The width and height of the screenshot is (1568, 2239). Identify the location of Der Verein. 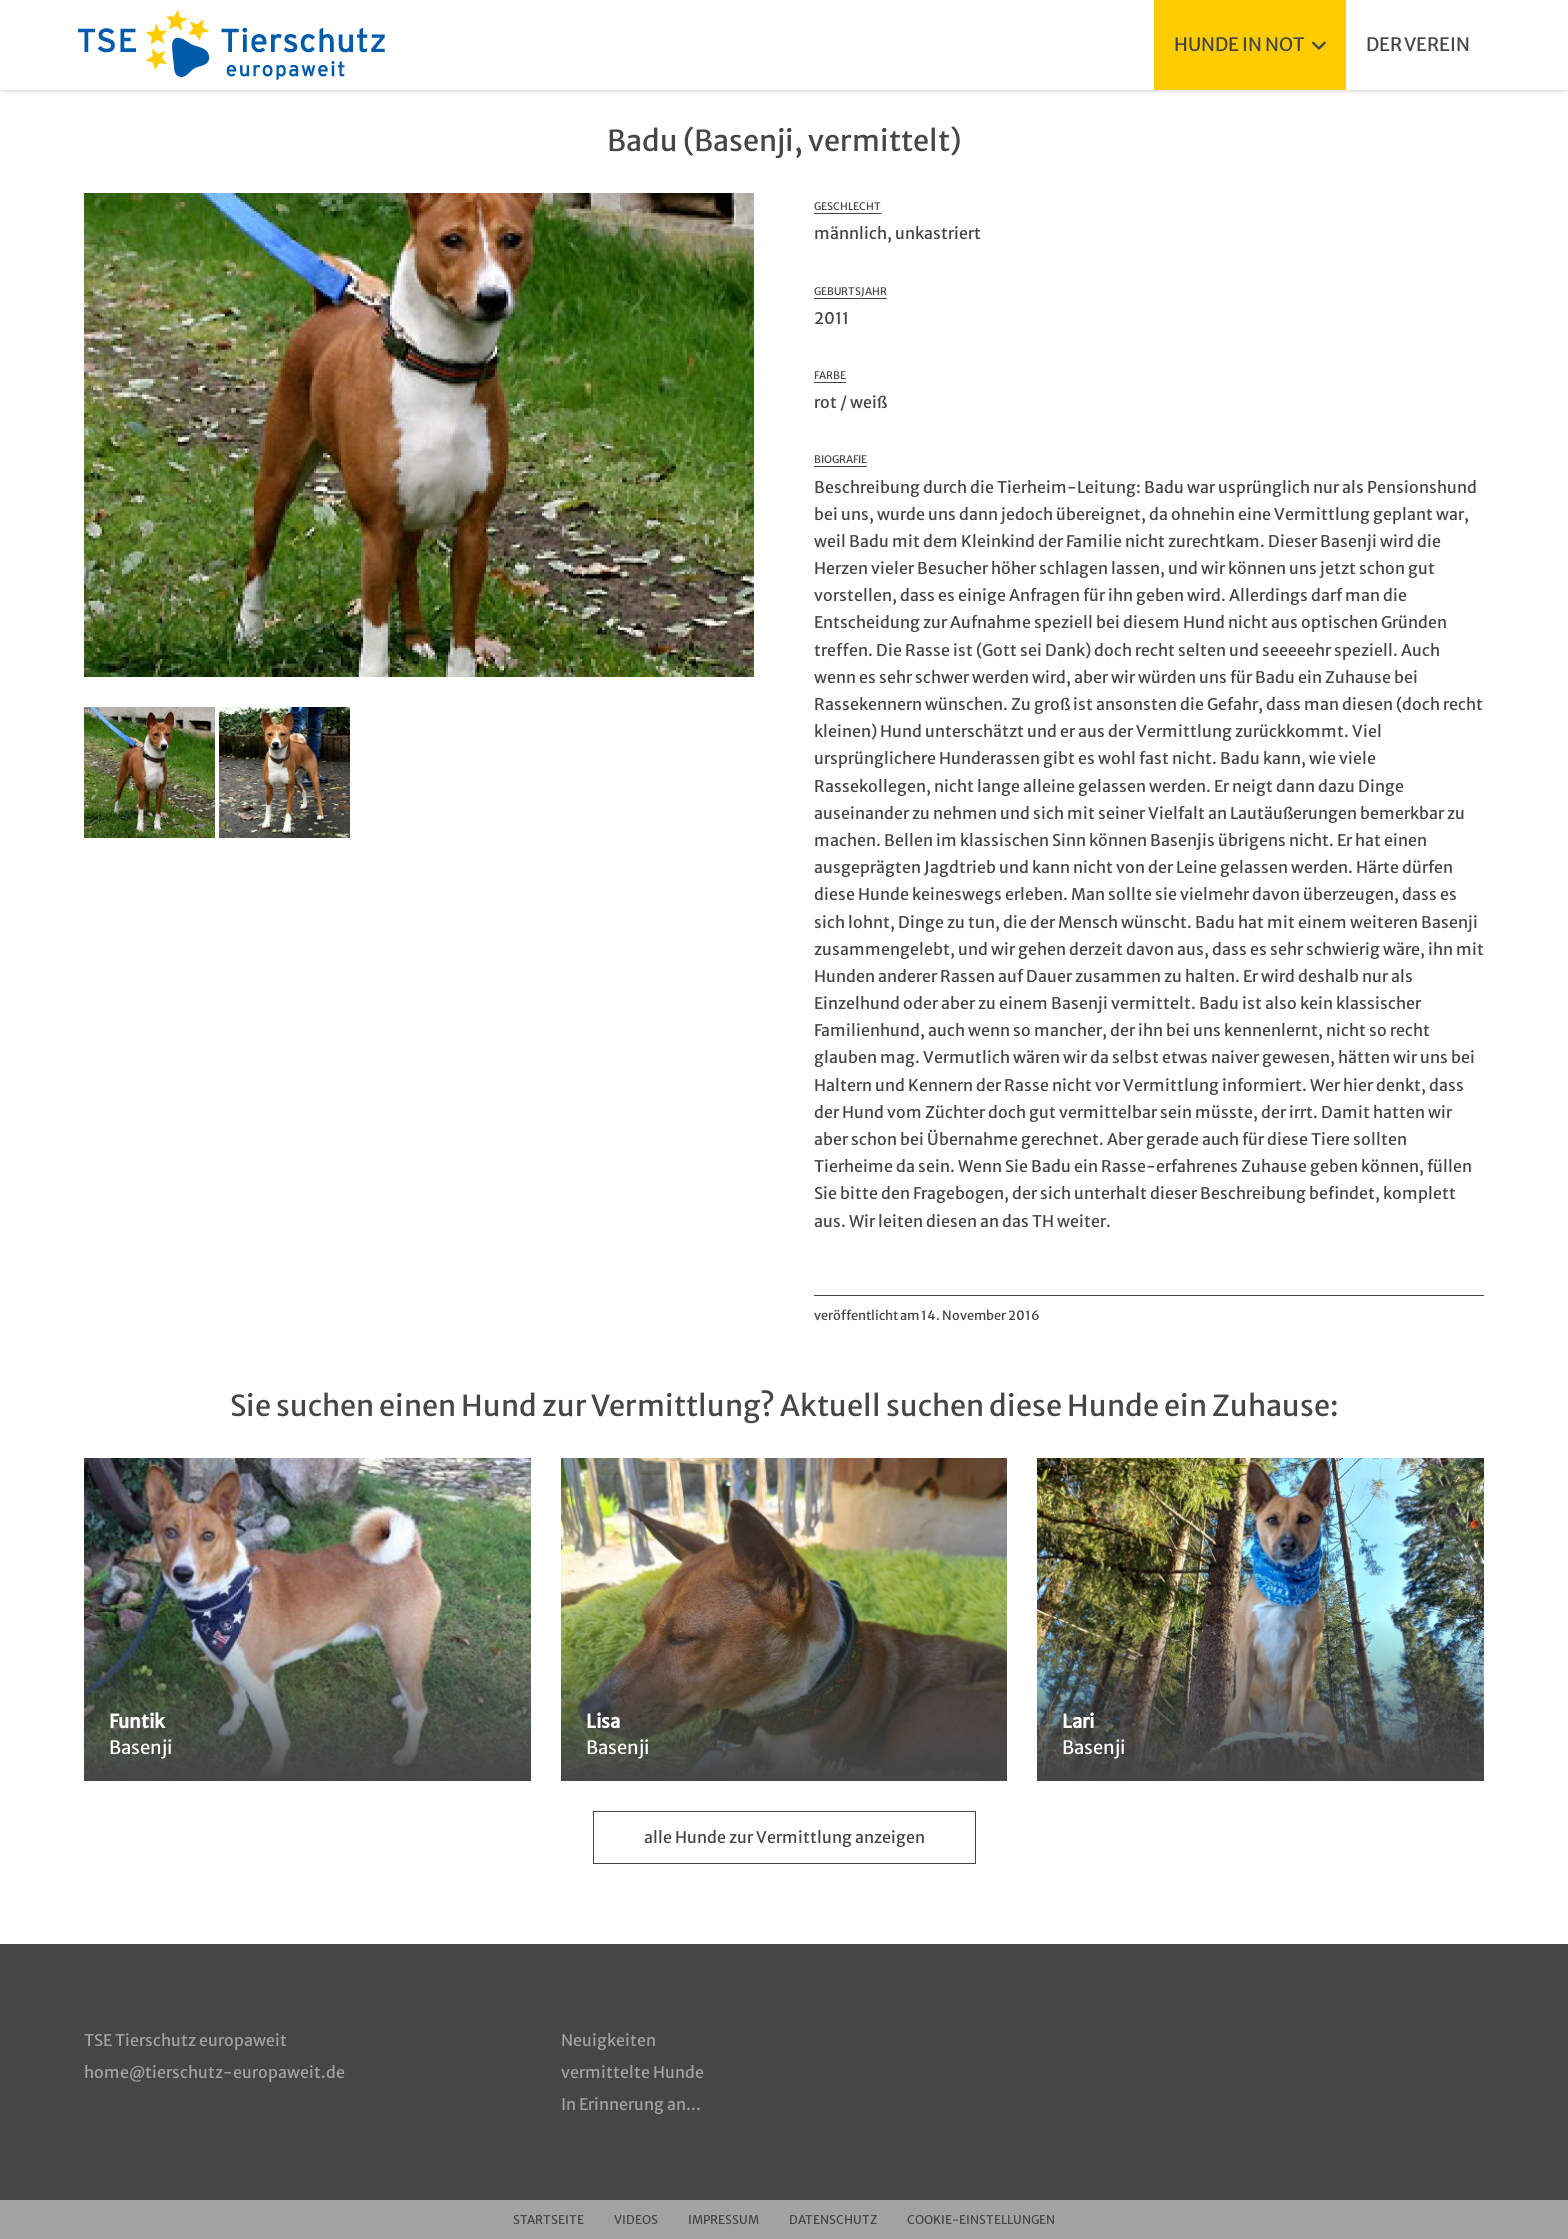
(1418, 44).